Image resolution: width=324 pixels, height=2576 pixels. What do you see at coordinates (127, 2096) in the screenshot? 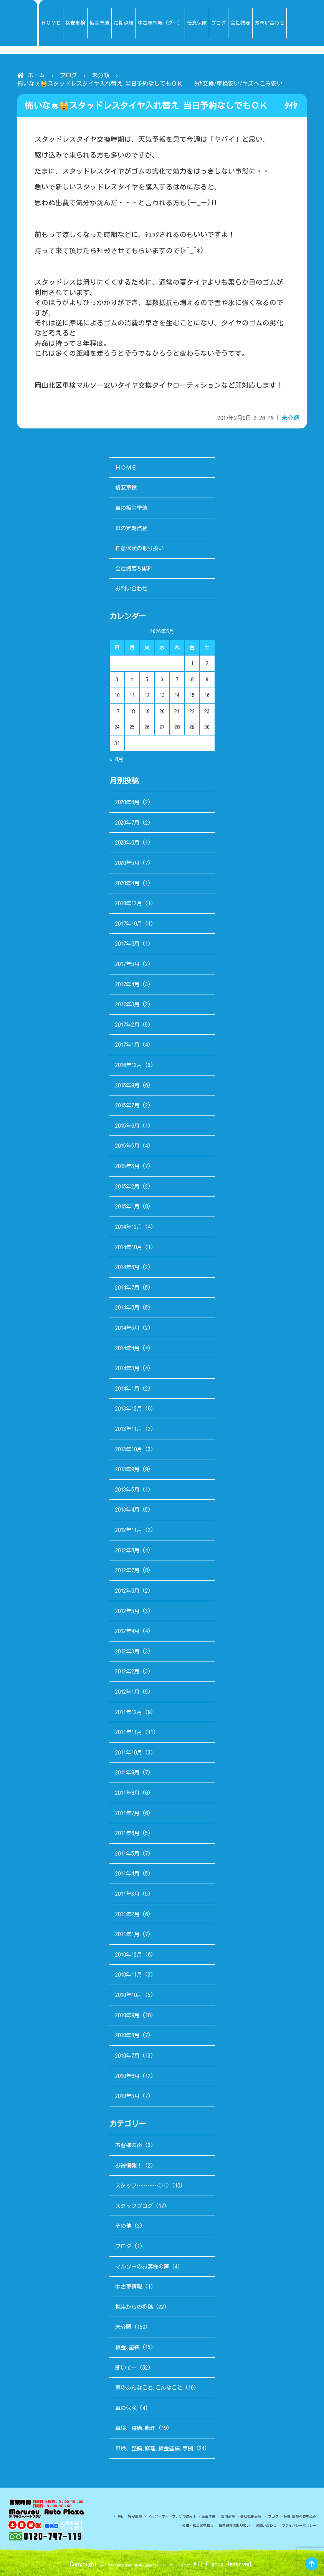
I see `2010年5月` at bounding box center [127, 2096].